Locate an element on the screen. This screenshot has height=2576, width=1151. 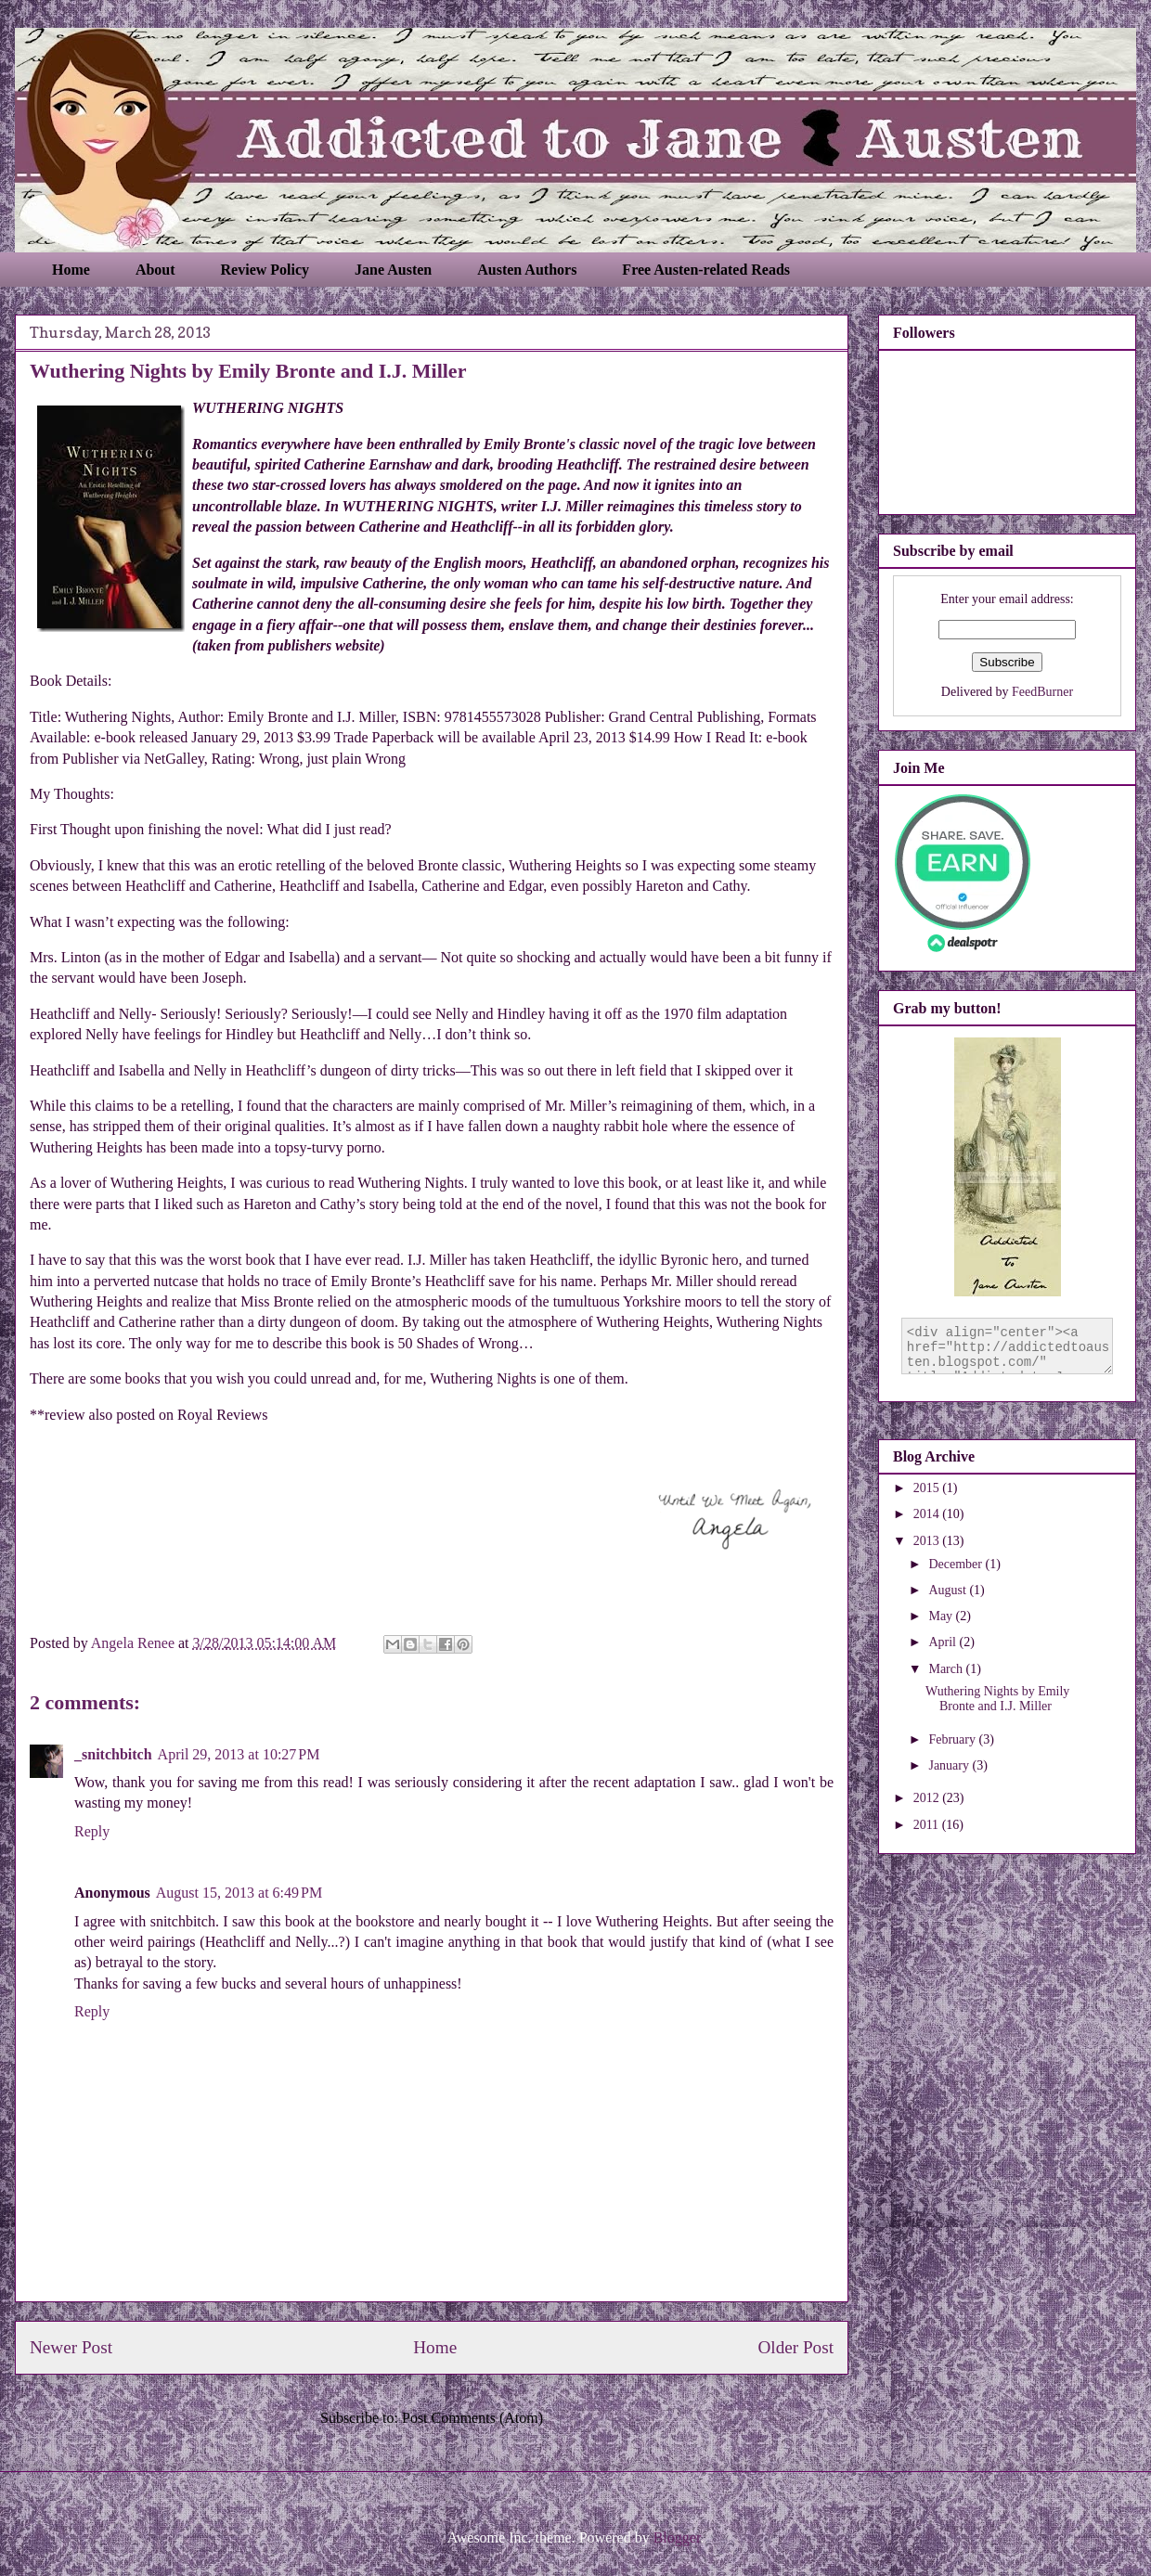
Free Austen-related Reads is located at coordinates (706, 269).